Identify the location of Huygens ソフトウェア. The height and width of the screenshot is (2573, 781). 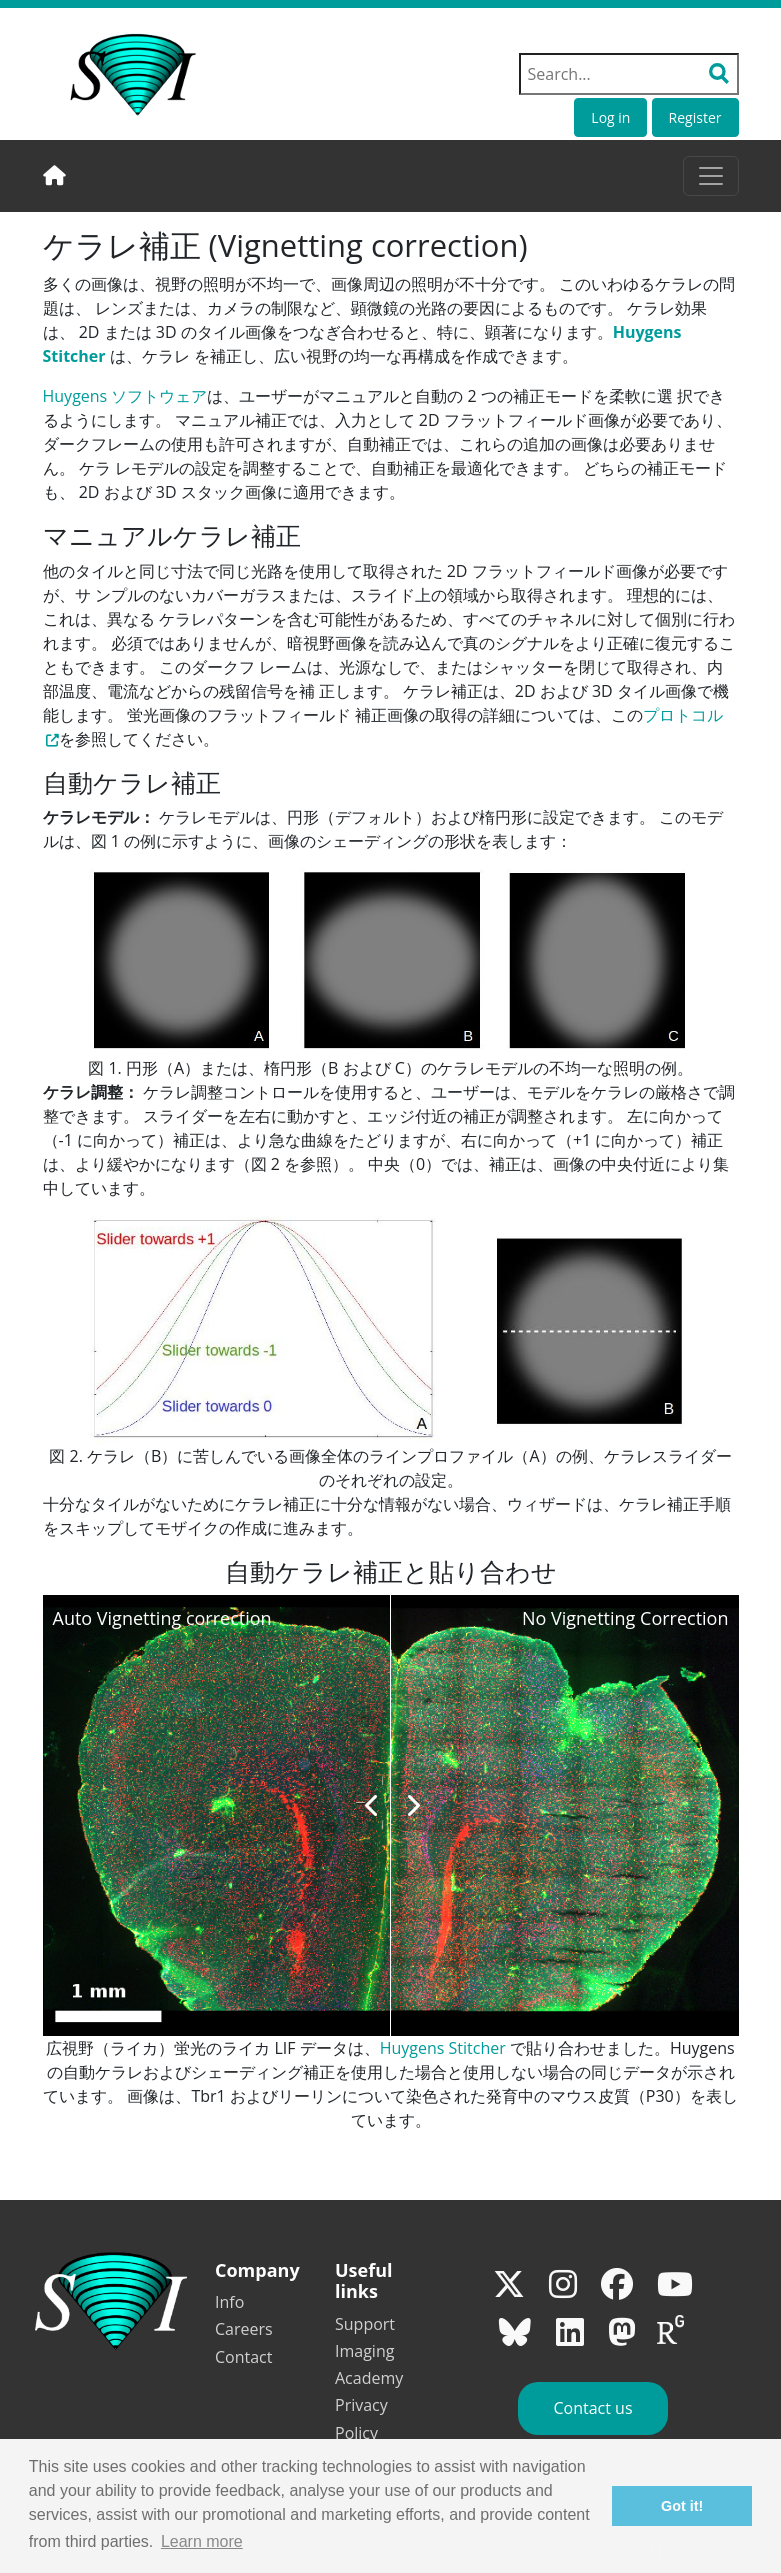
(125, 396).